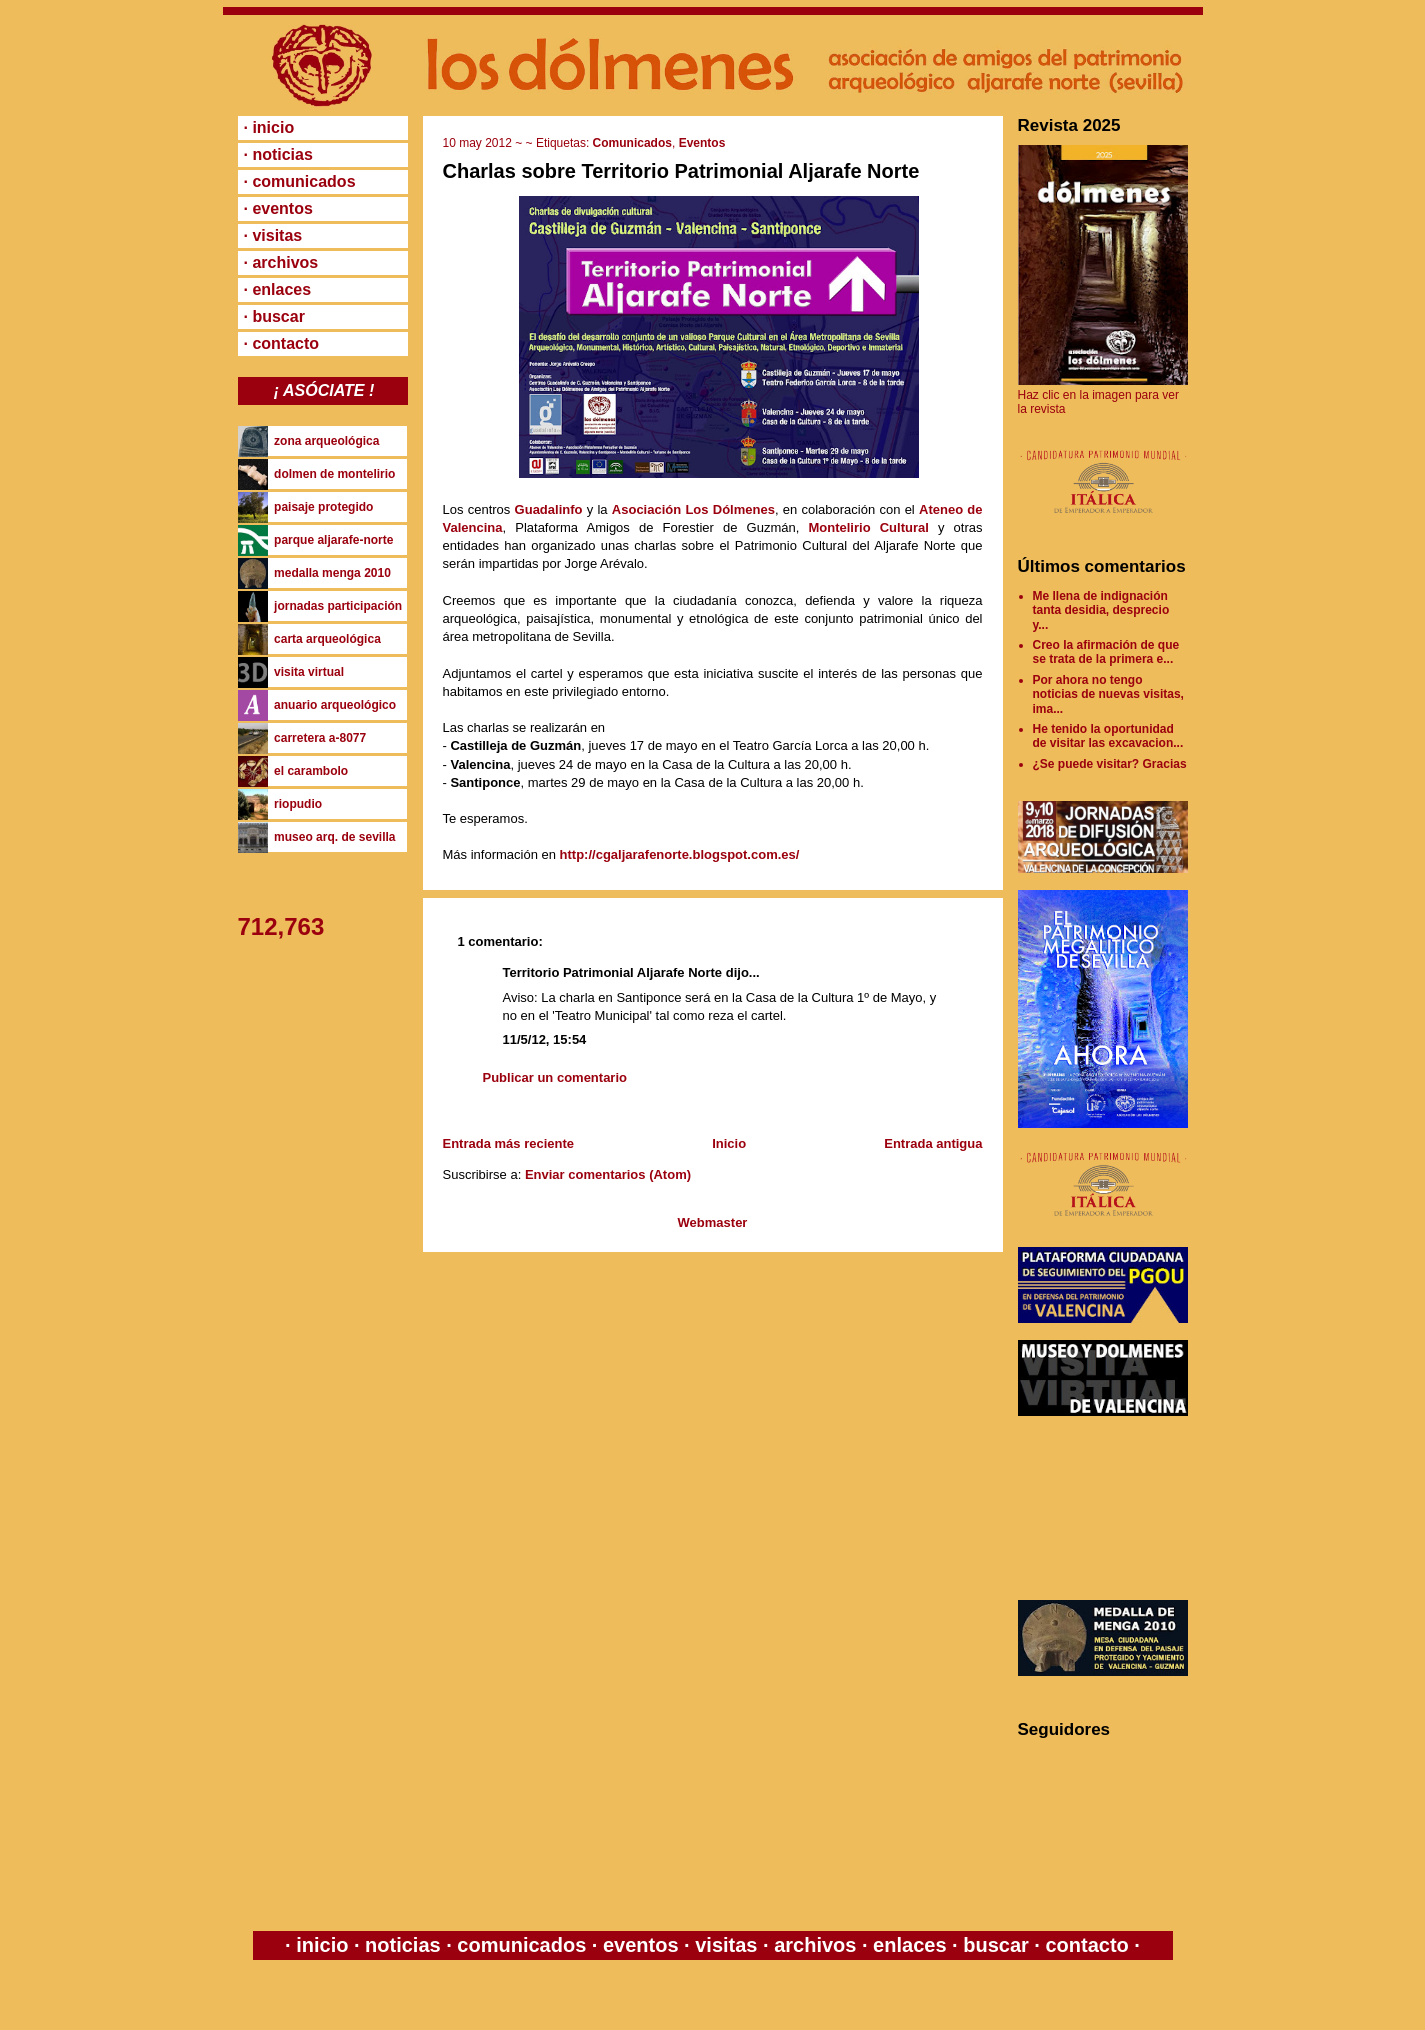 This screenshot has width=1425, height=2030. What do you see at coordinates (509, 1143) in the screenshot?
I see `Entrada más reciente` at bounding box center [509, 1143].